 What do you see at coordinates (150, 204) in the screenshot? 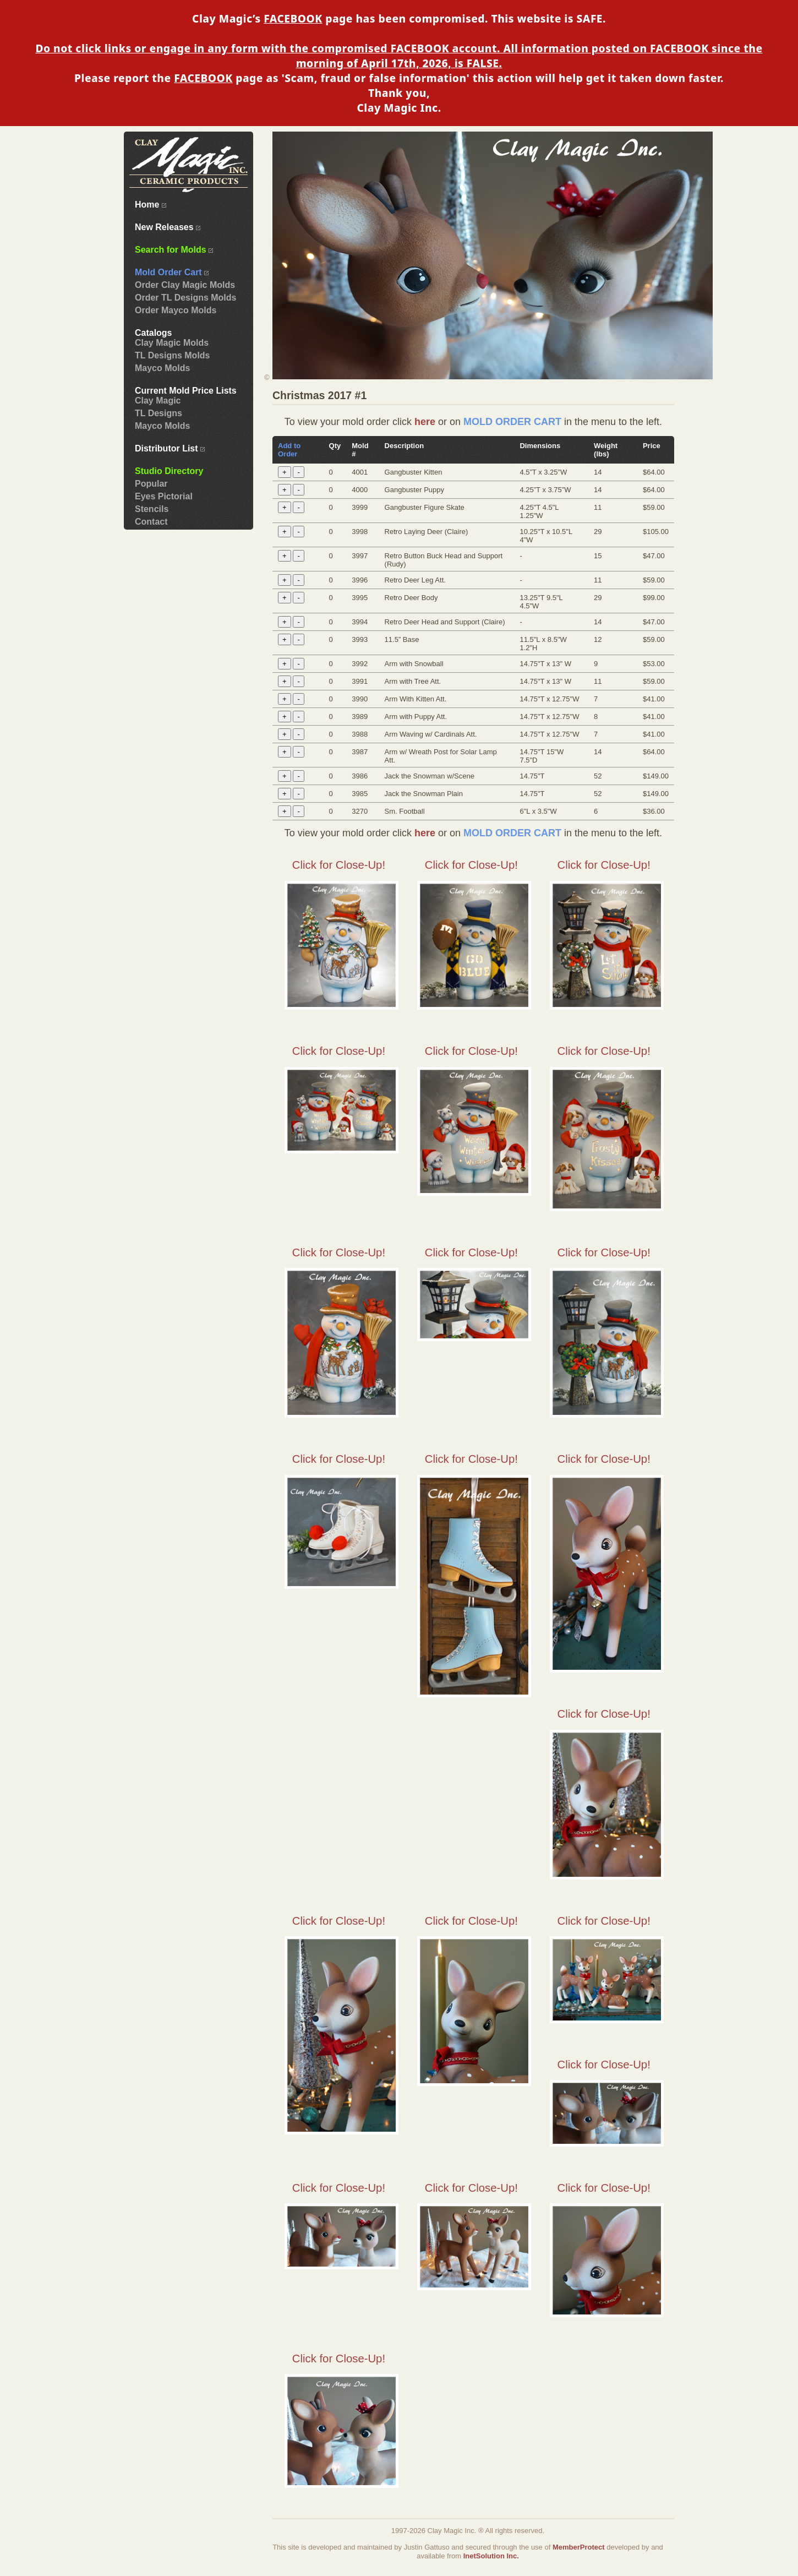
I see `Home` at bounding box center [150, 204].